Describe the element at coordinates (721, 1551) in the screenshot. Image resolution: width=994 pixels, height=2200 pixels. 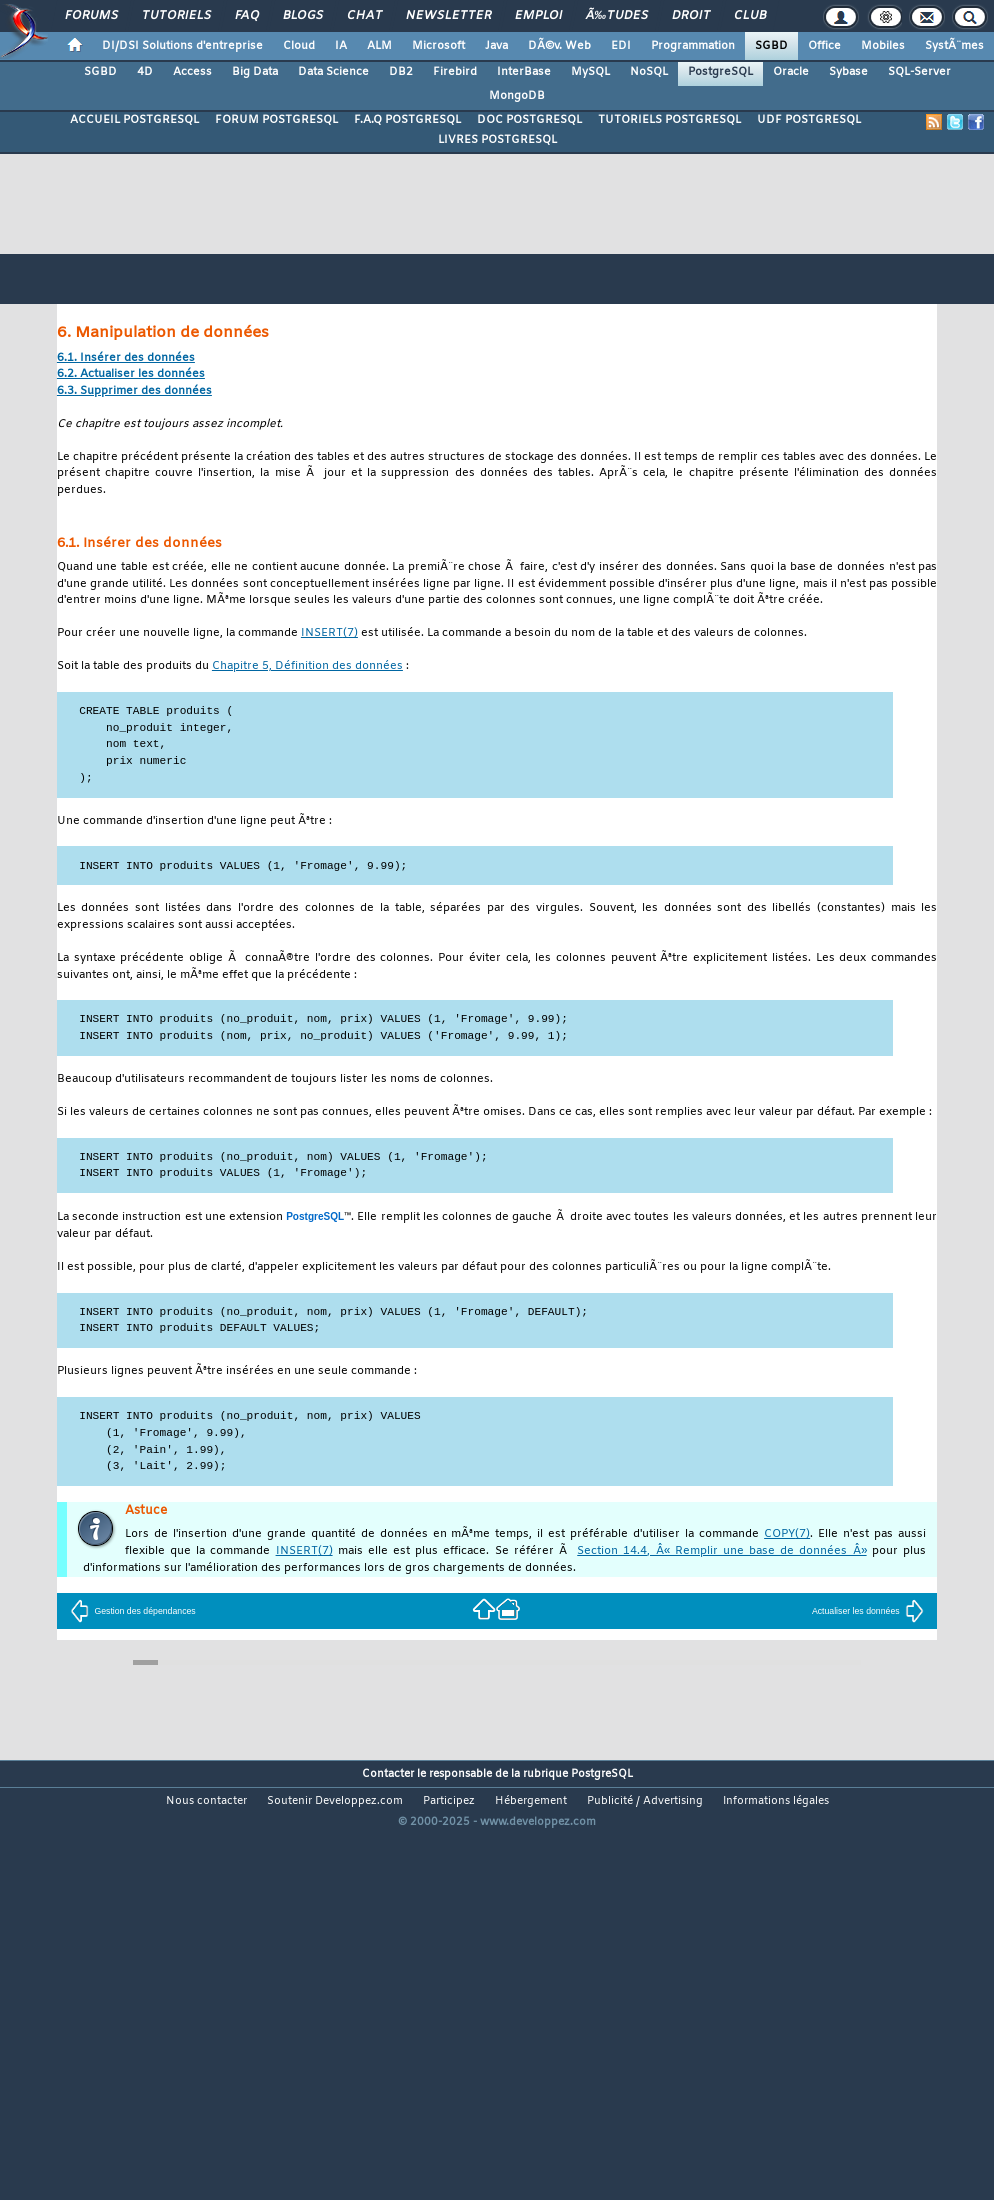
I see `Section 14.4, Â« Remplir une base de données Â»` at that location.